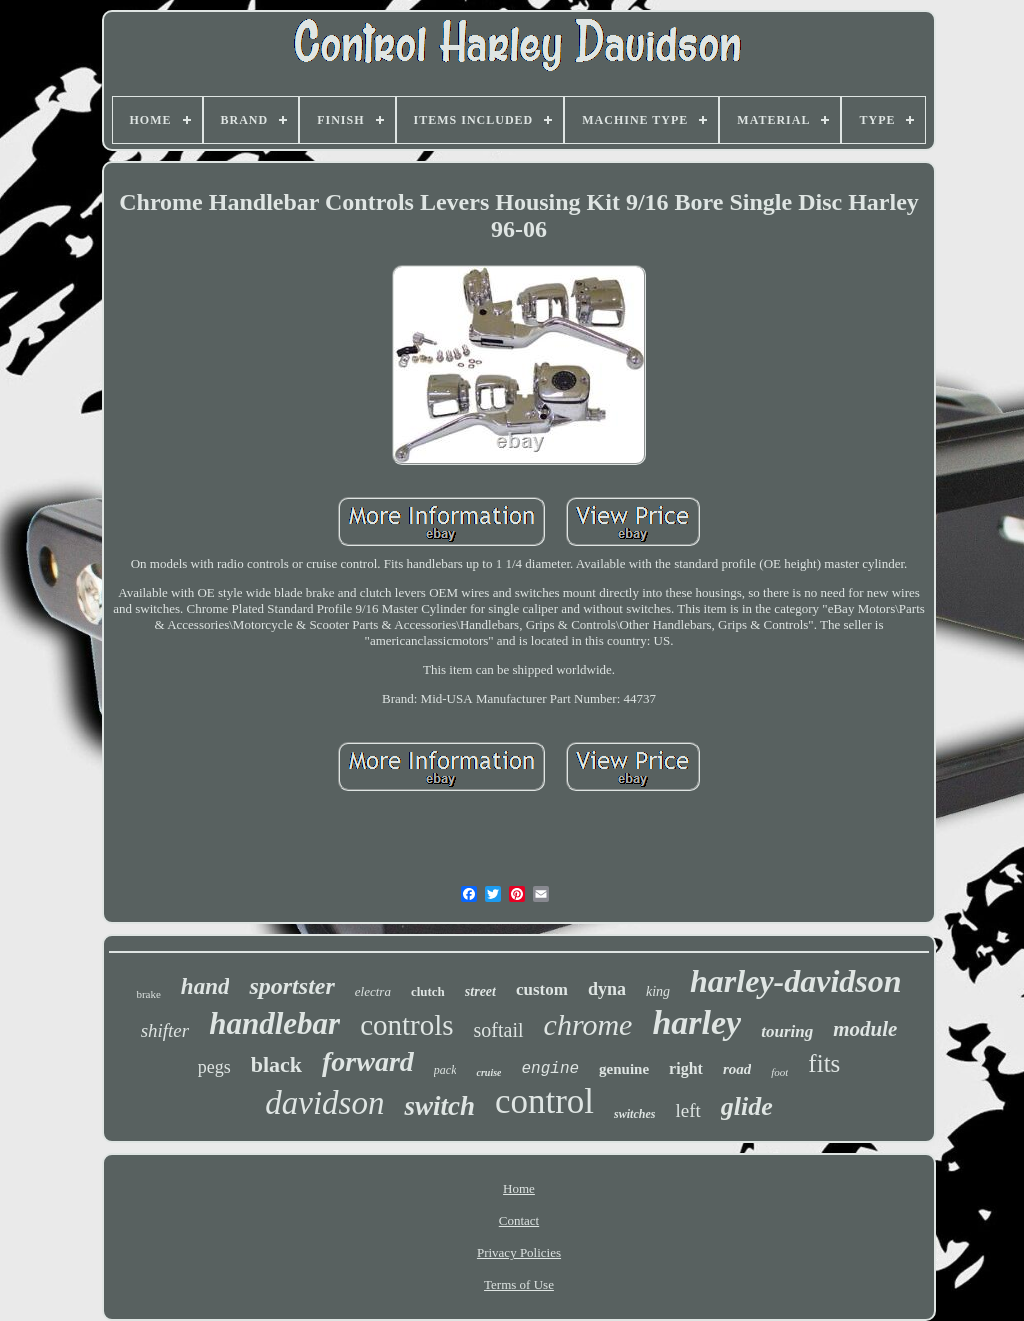 This screenshot has width=1024, height=1321. What do you see at coordinates (406, 1025) in the screenshot?
I see `controls` at bounding box center [406, 1025].